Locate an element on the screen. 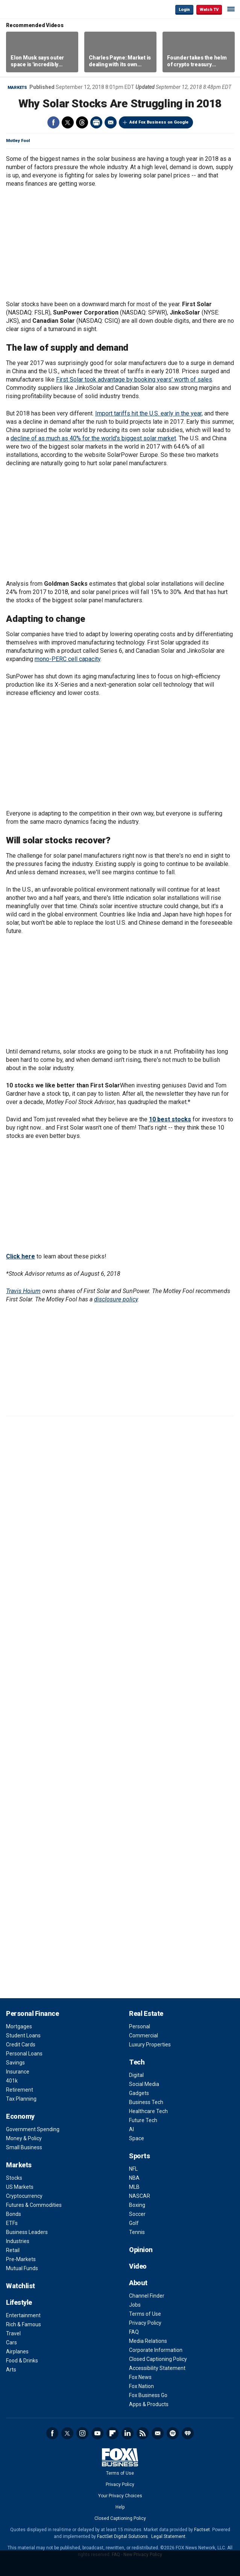 The width and height of the screenshot is (240, 2576). Newsletter is located at coordinates (158, 2433).